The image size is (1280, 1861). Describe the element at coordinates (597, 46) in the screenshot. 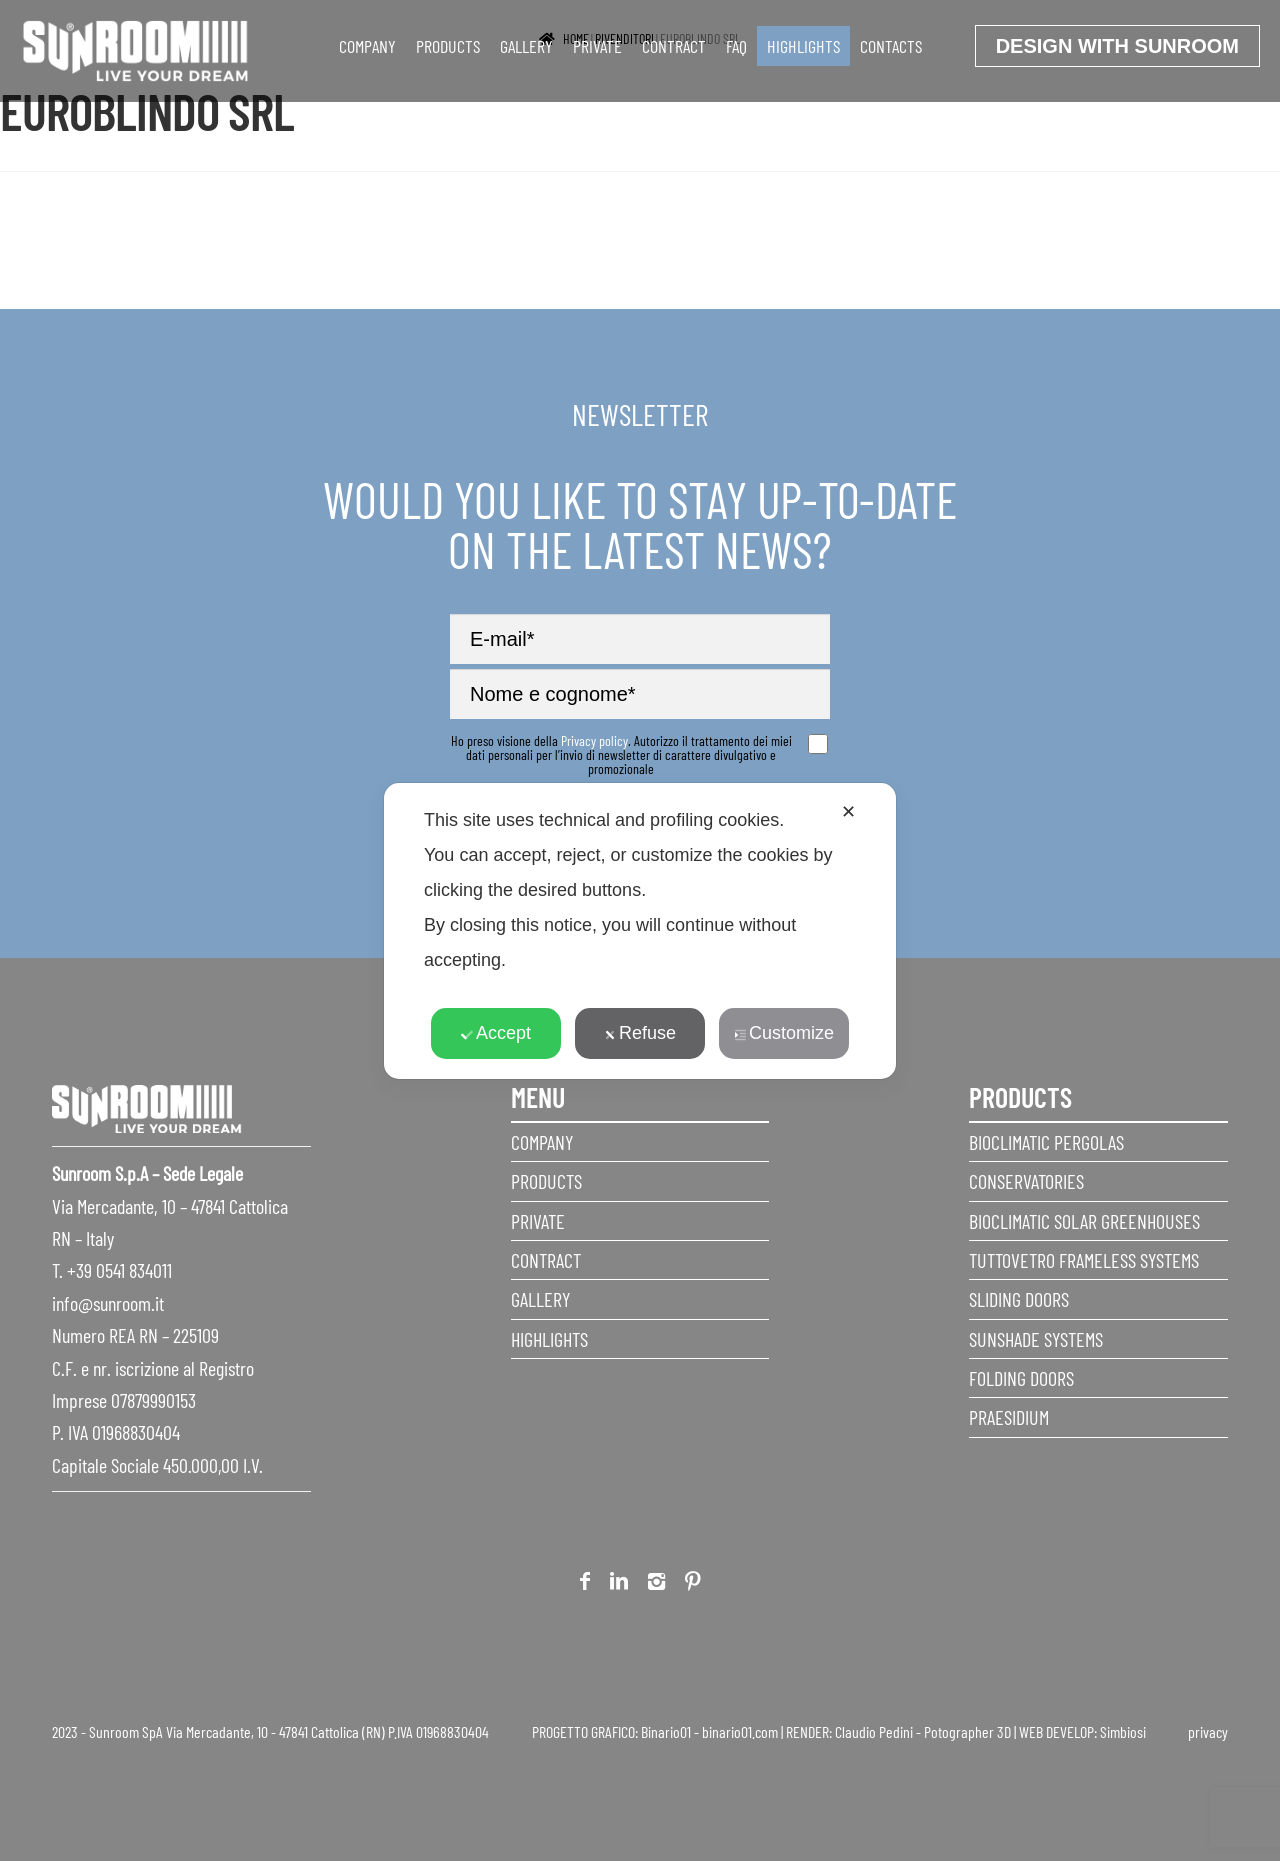

I see `Private` at that location.